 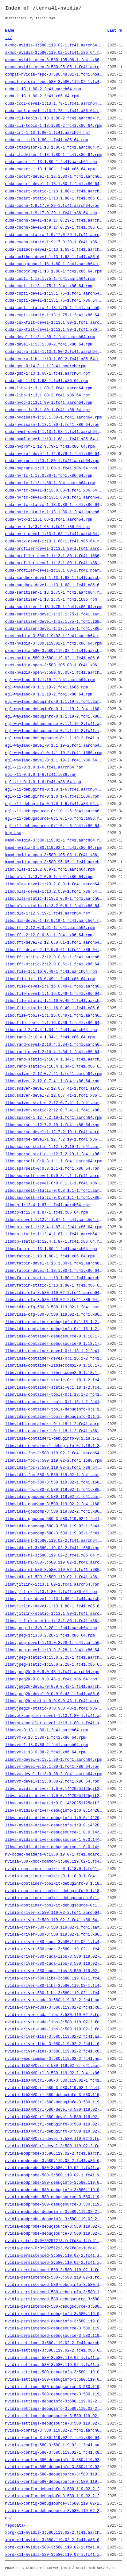 I want to click on libnvidia-container-static-0:1.18.1-2.fc41.x86_64.rpm, so click(x=53, y=1388).